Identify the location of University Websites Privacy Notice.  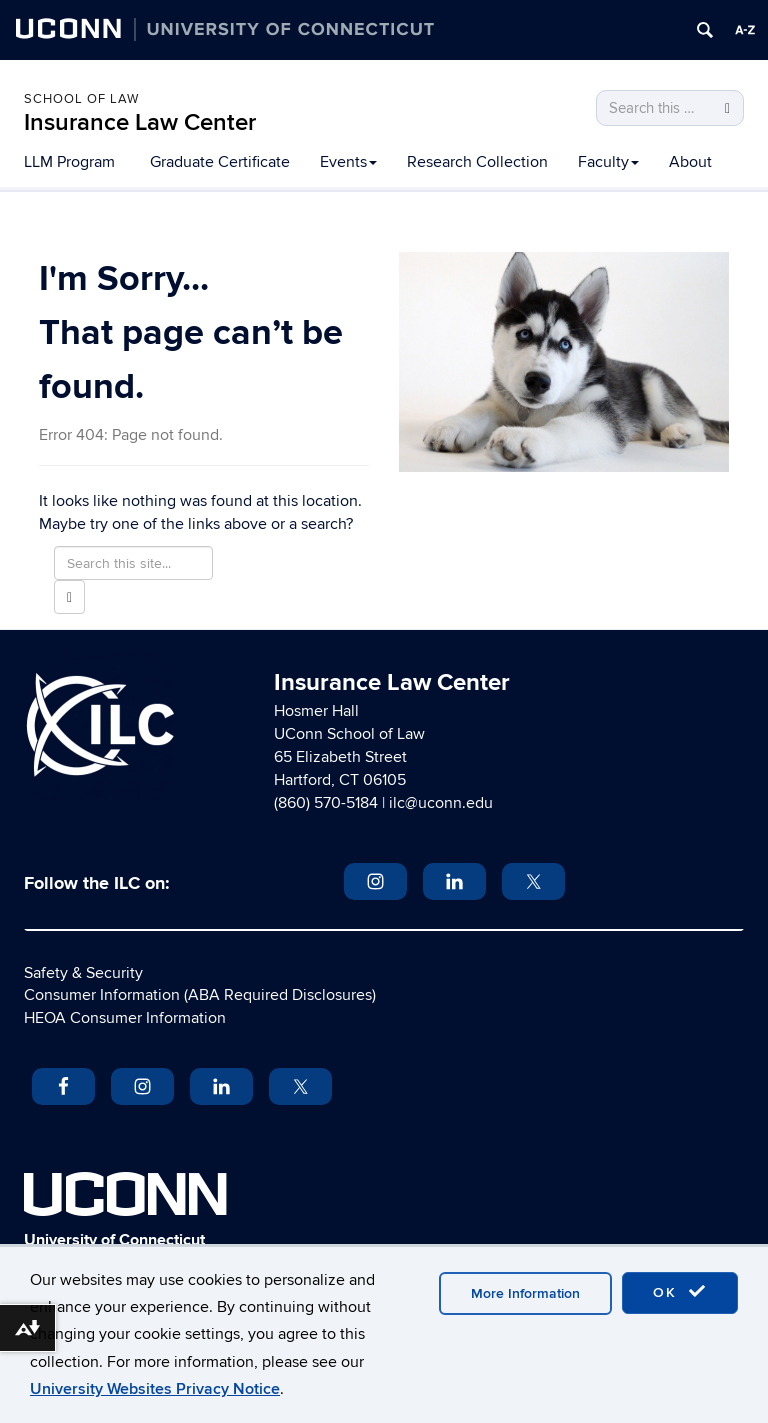
(155, 1389).